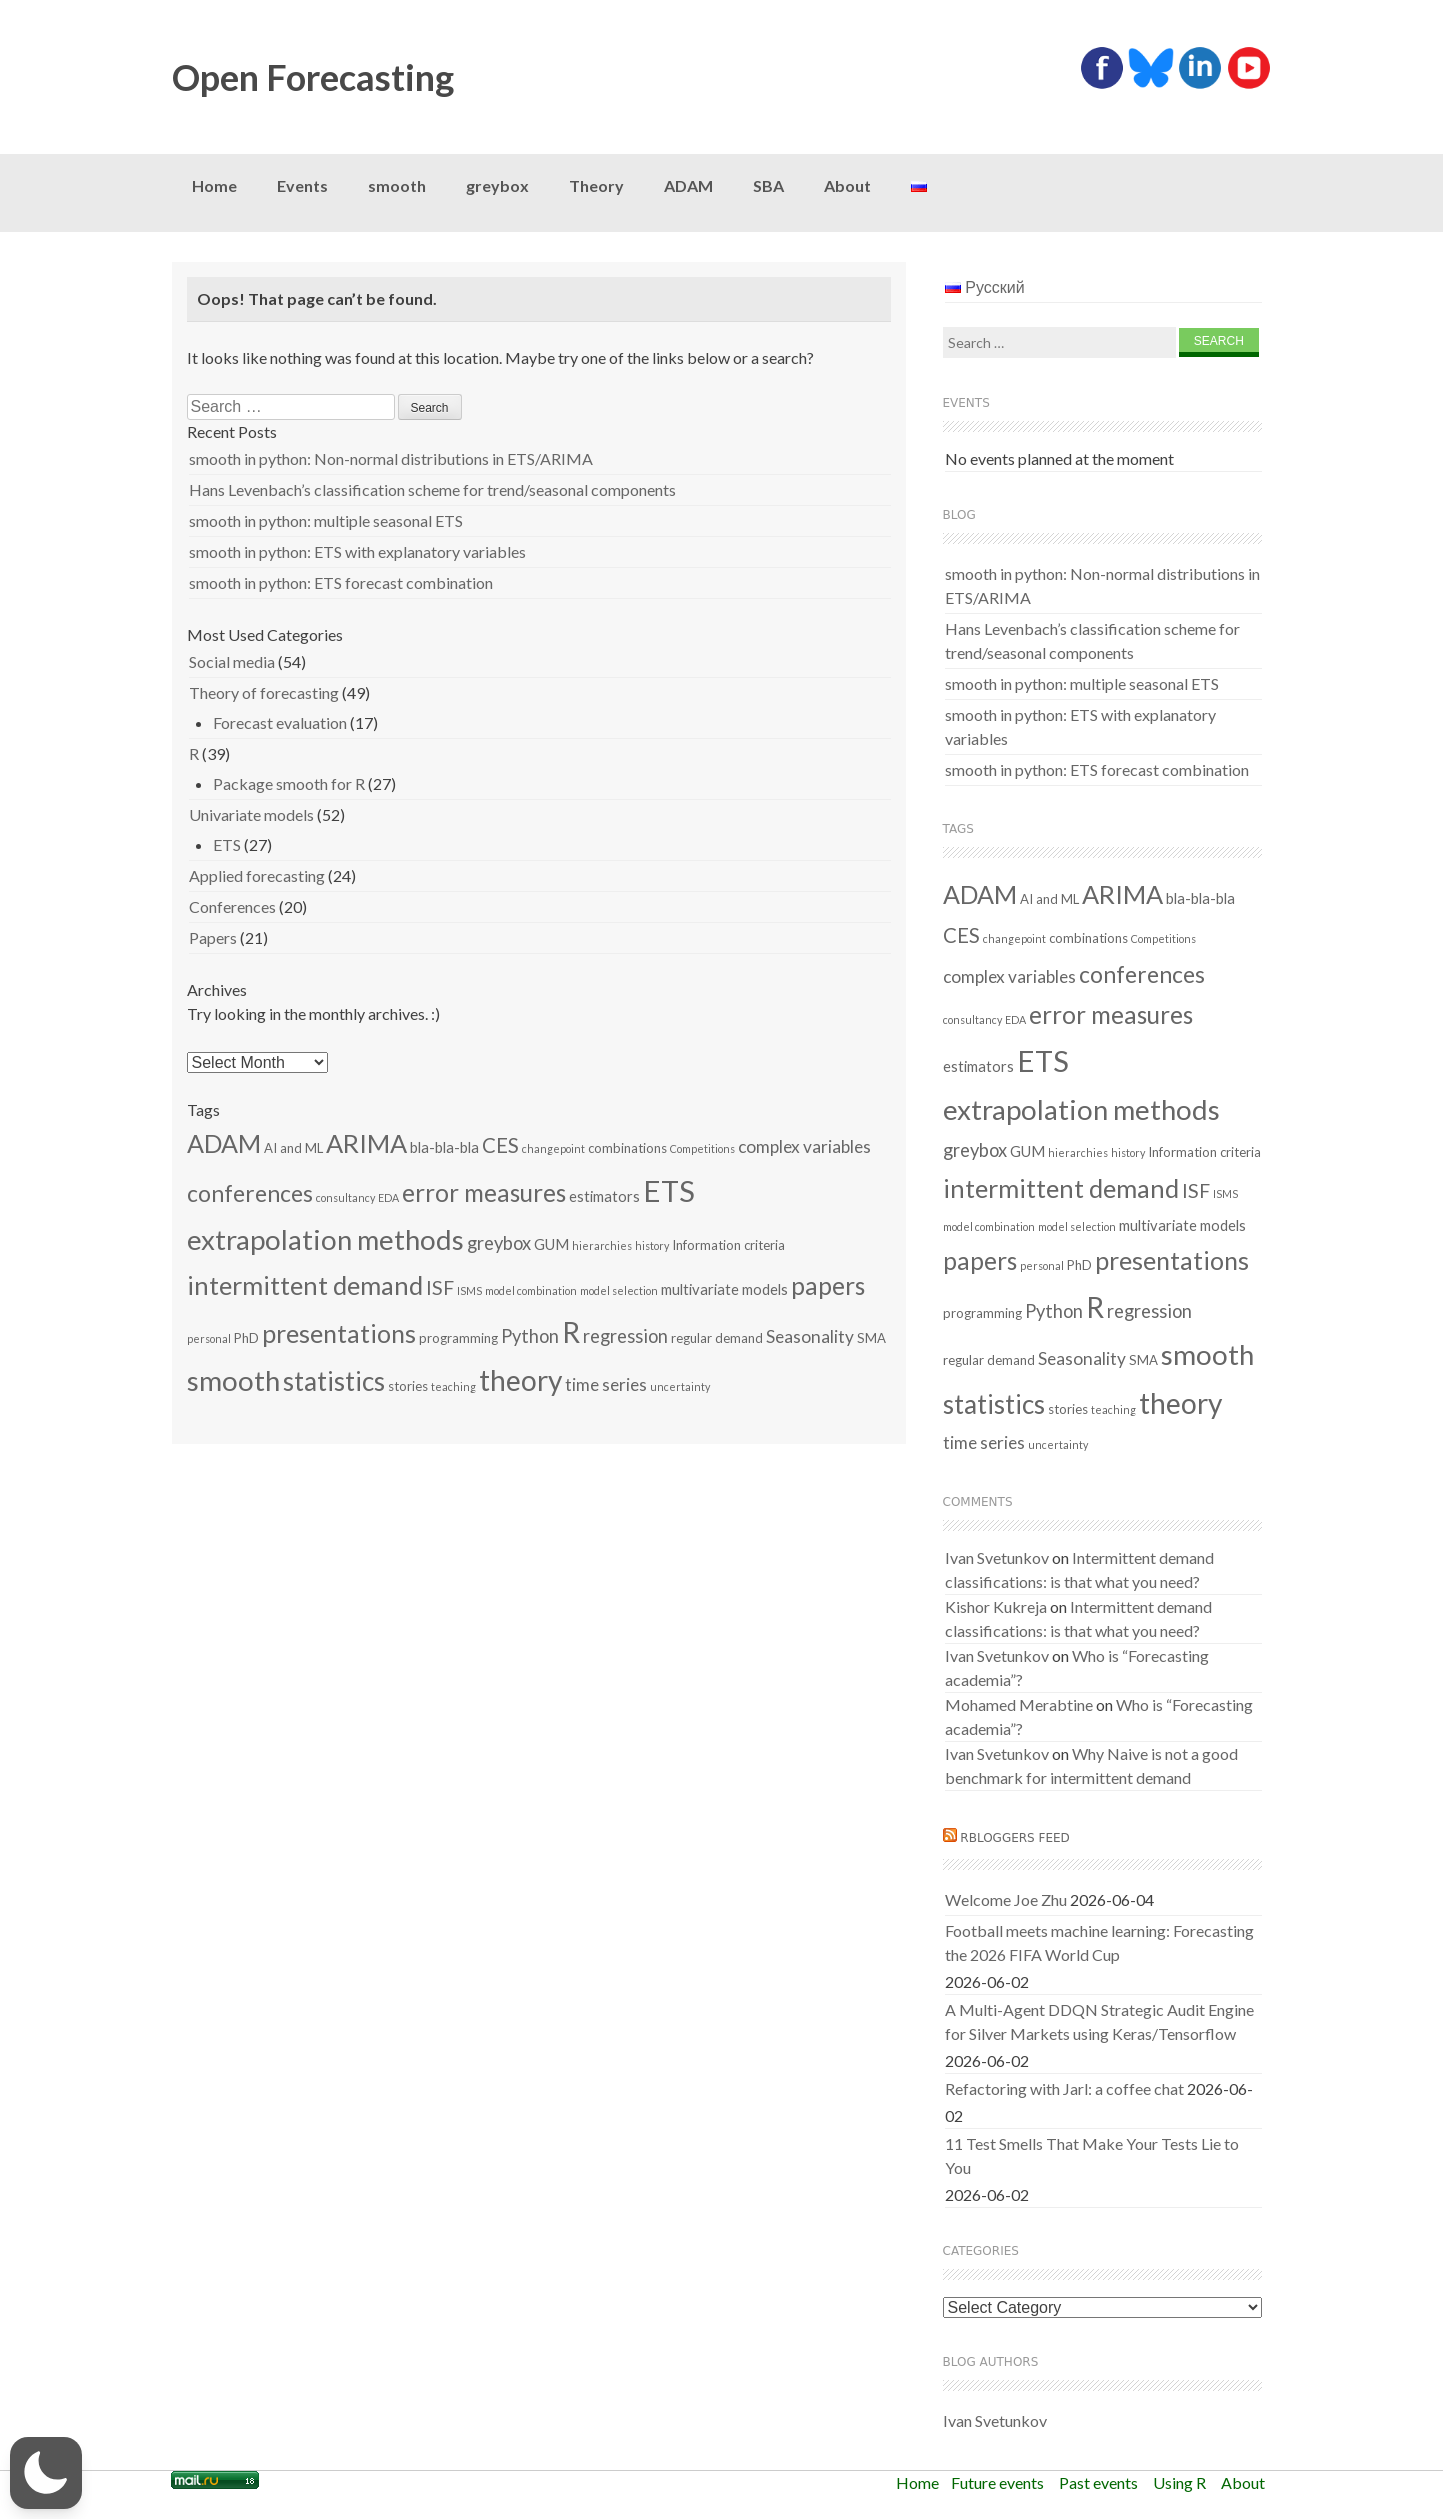 Image resolution: width=1443 pixels, height=2519 pixels. I want to click on Social media, so click(232, 661).